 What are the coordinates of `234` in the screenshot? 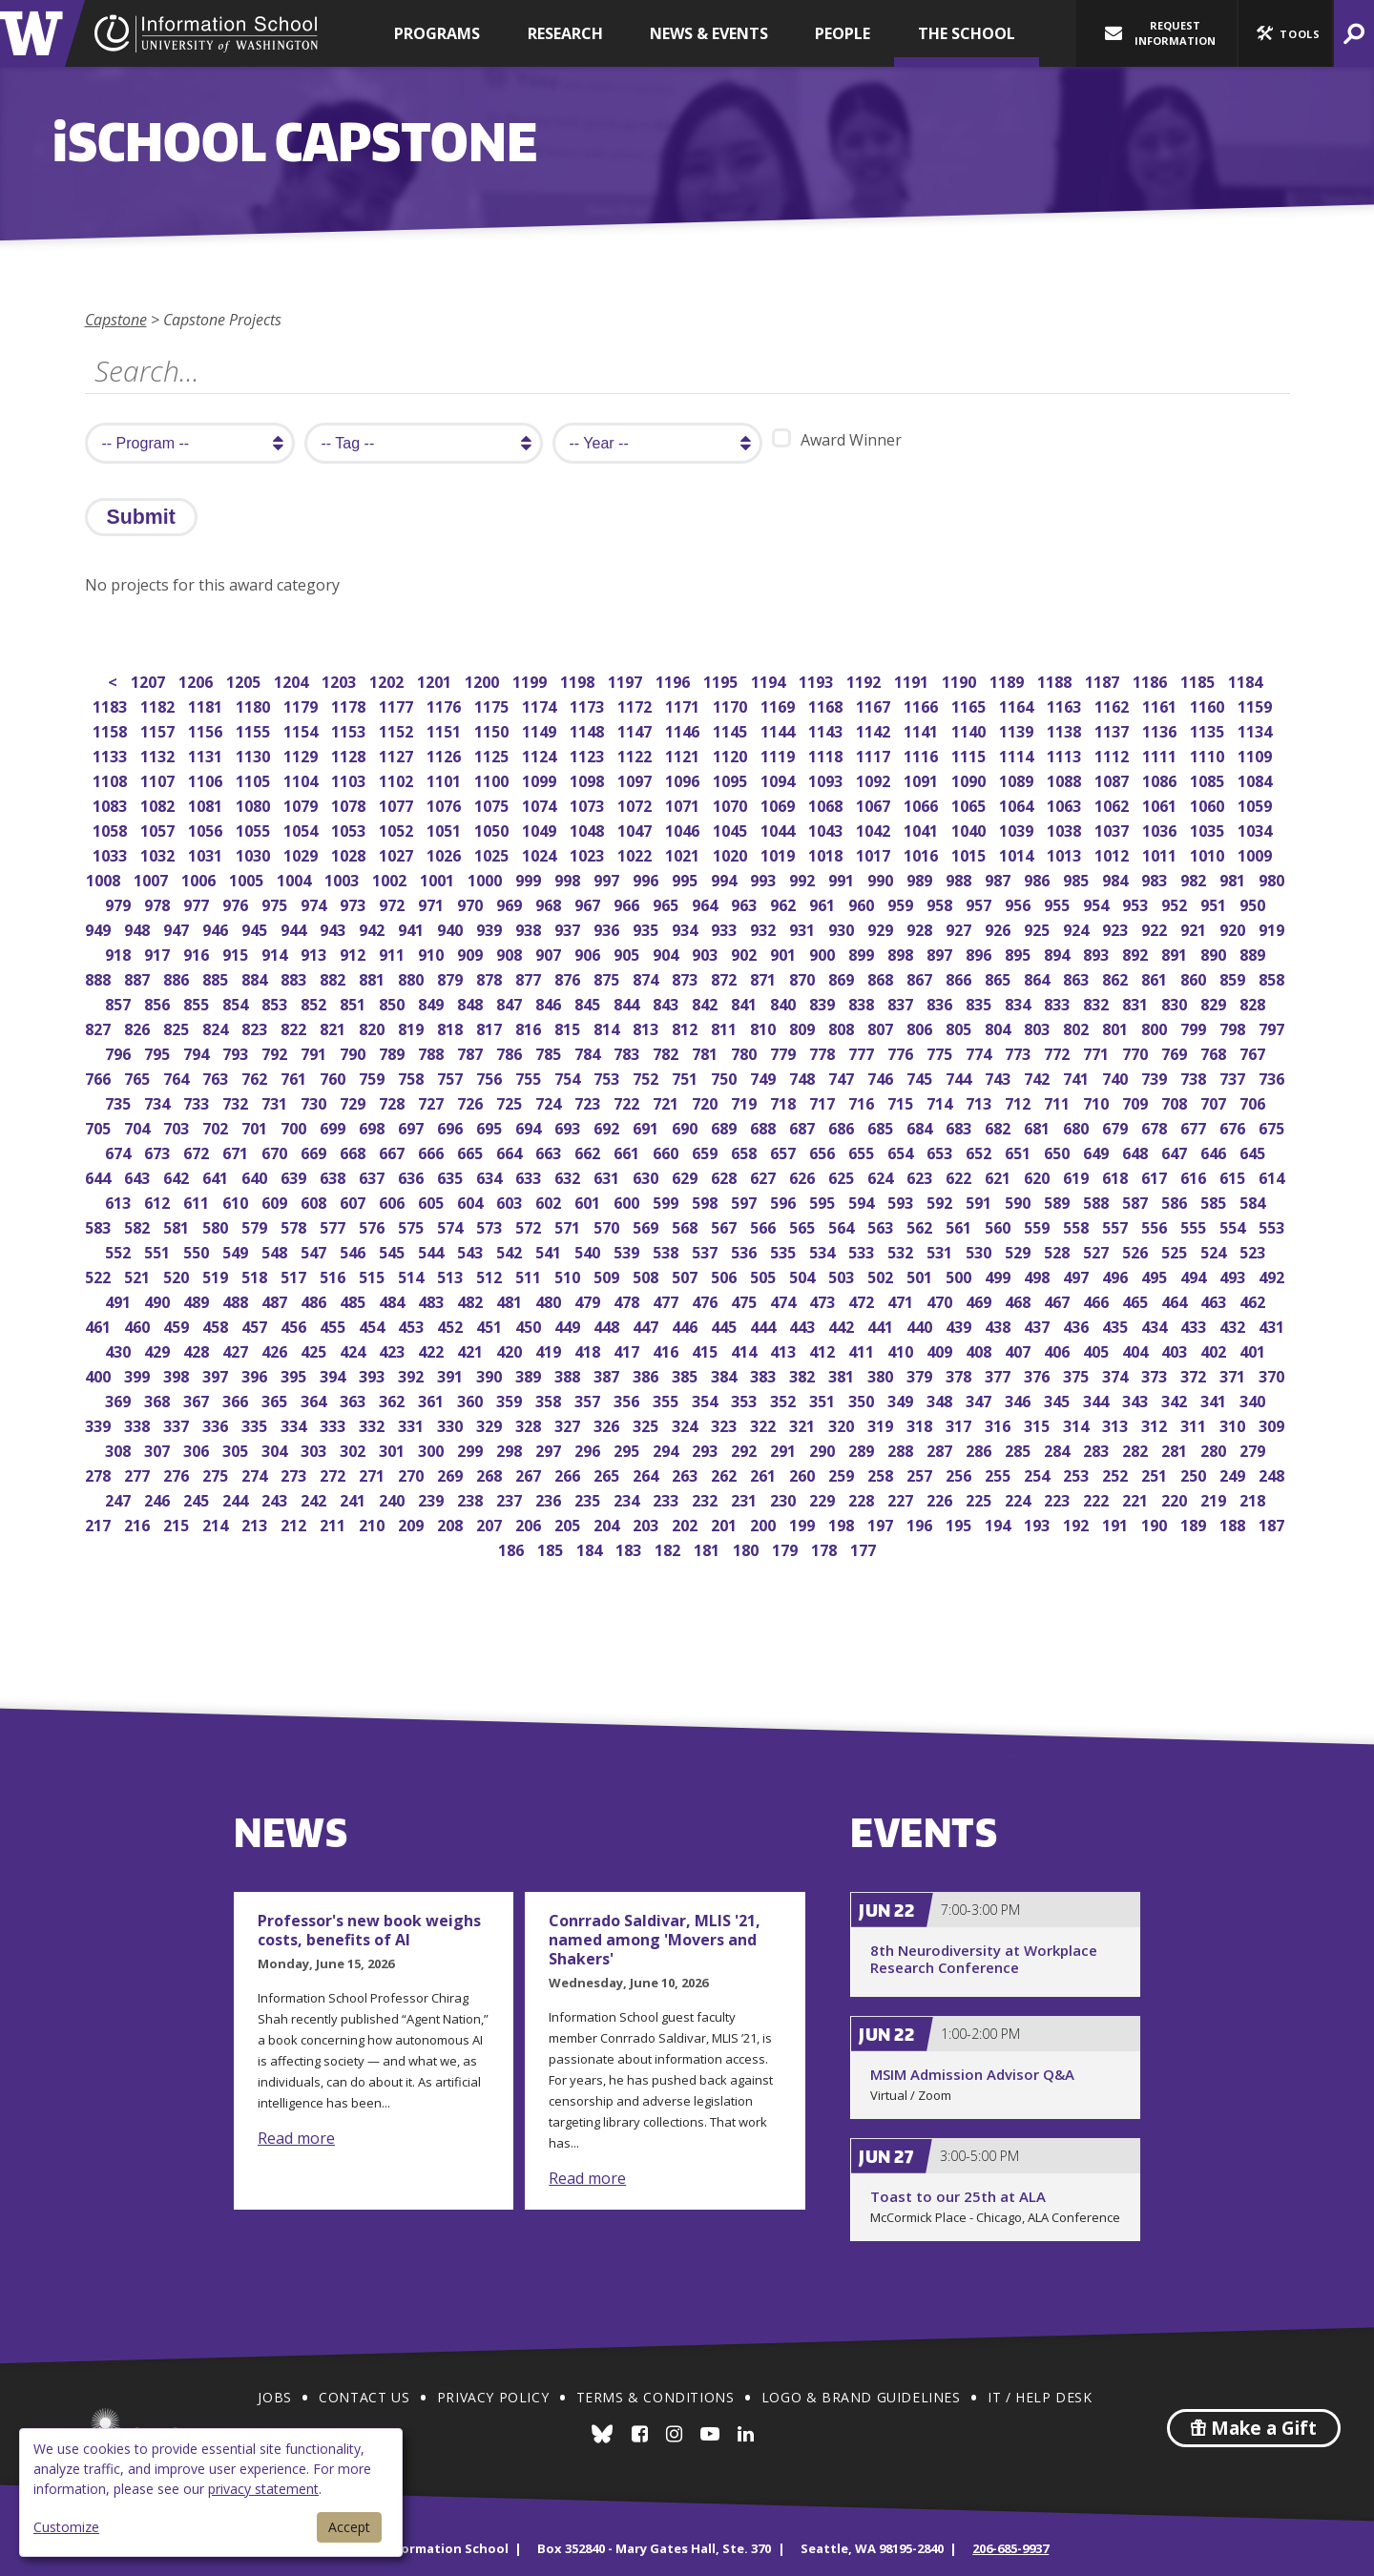 It's located at (628, 1498).